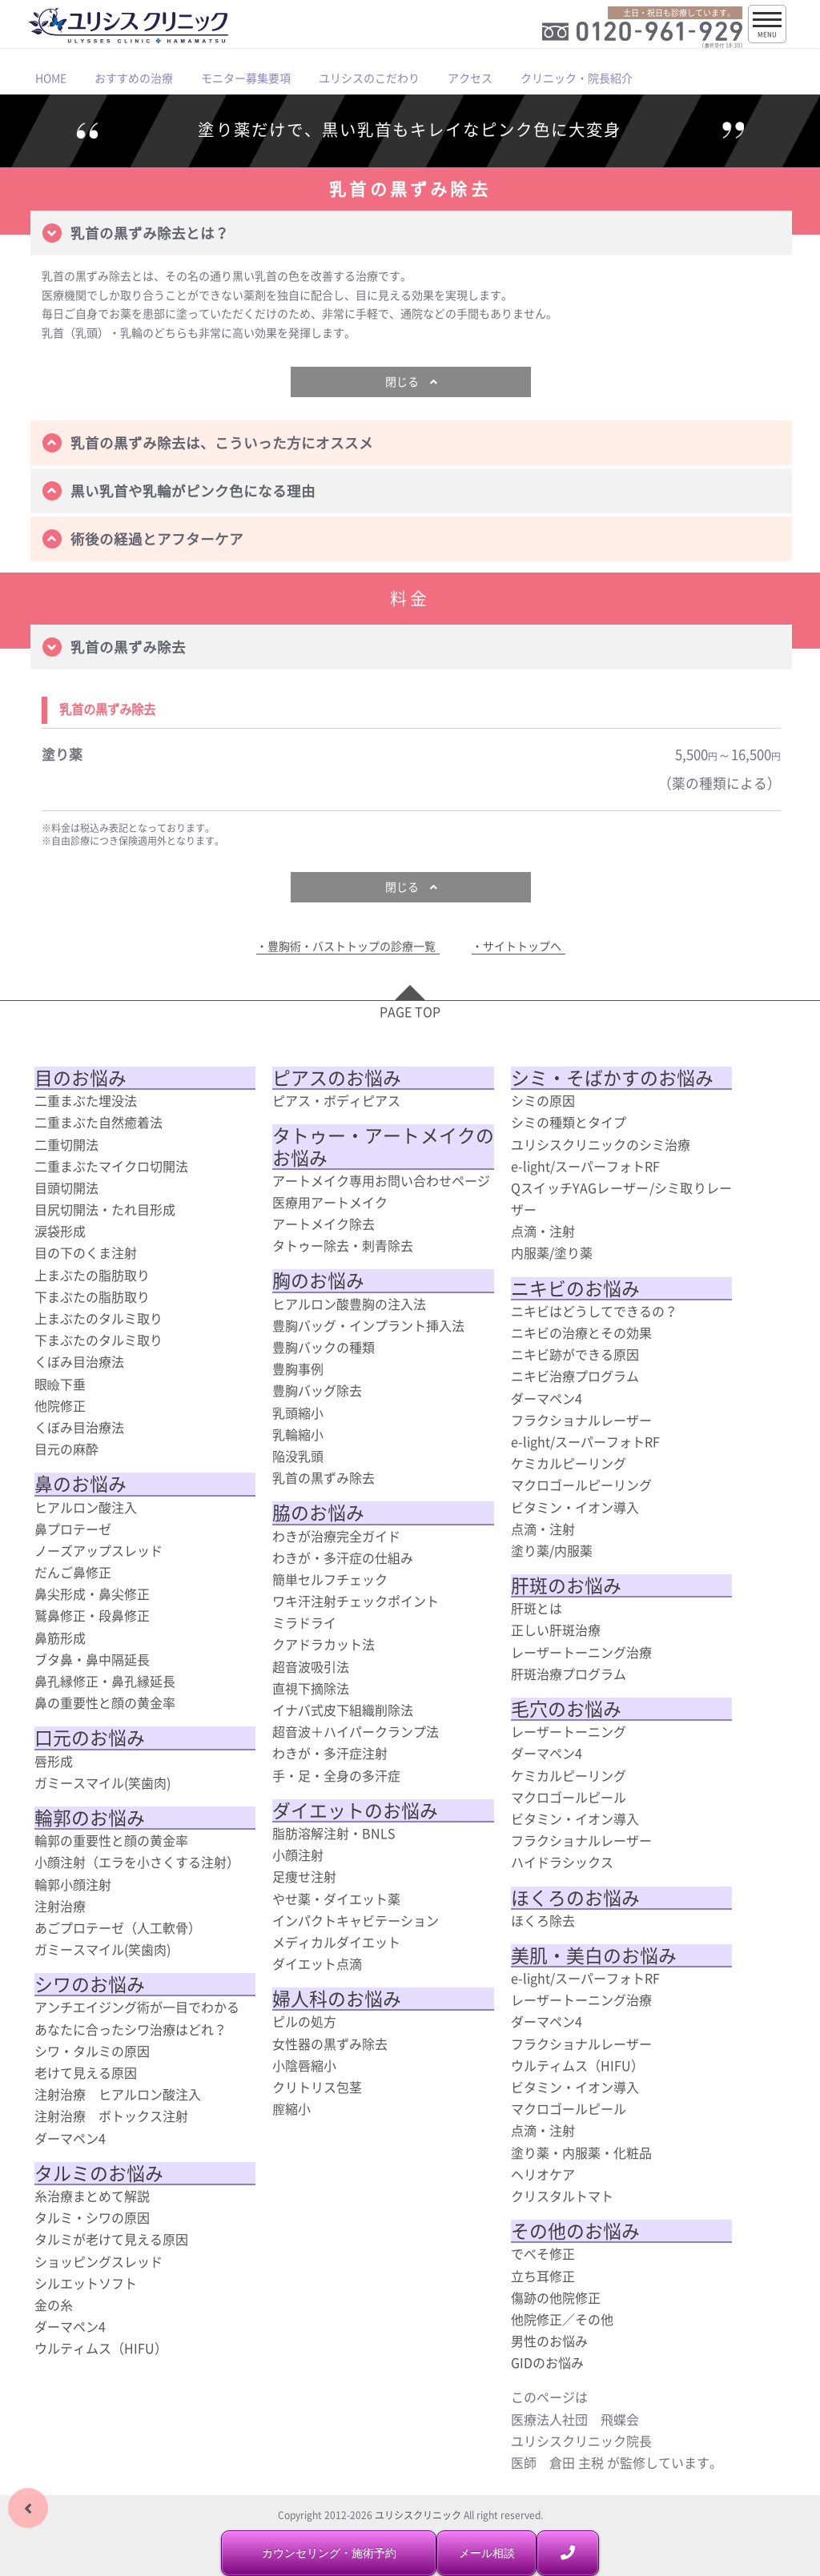 Image resolution: width=820 pixels, height=2576 pixels. What do you see at coordinates (66, 1144) in the screenshot?
I see `二重切開法` at bounding box center [66, 1144].